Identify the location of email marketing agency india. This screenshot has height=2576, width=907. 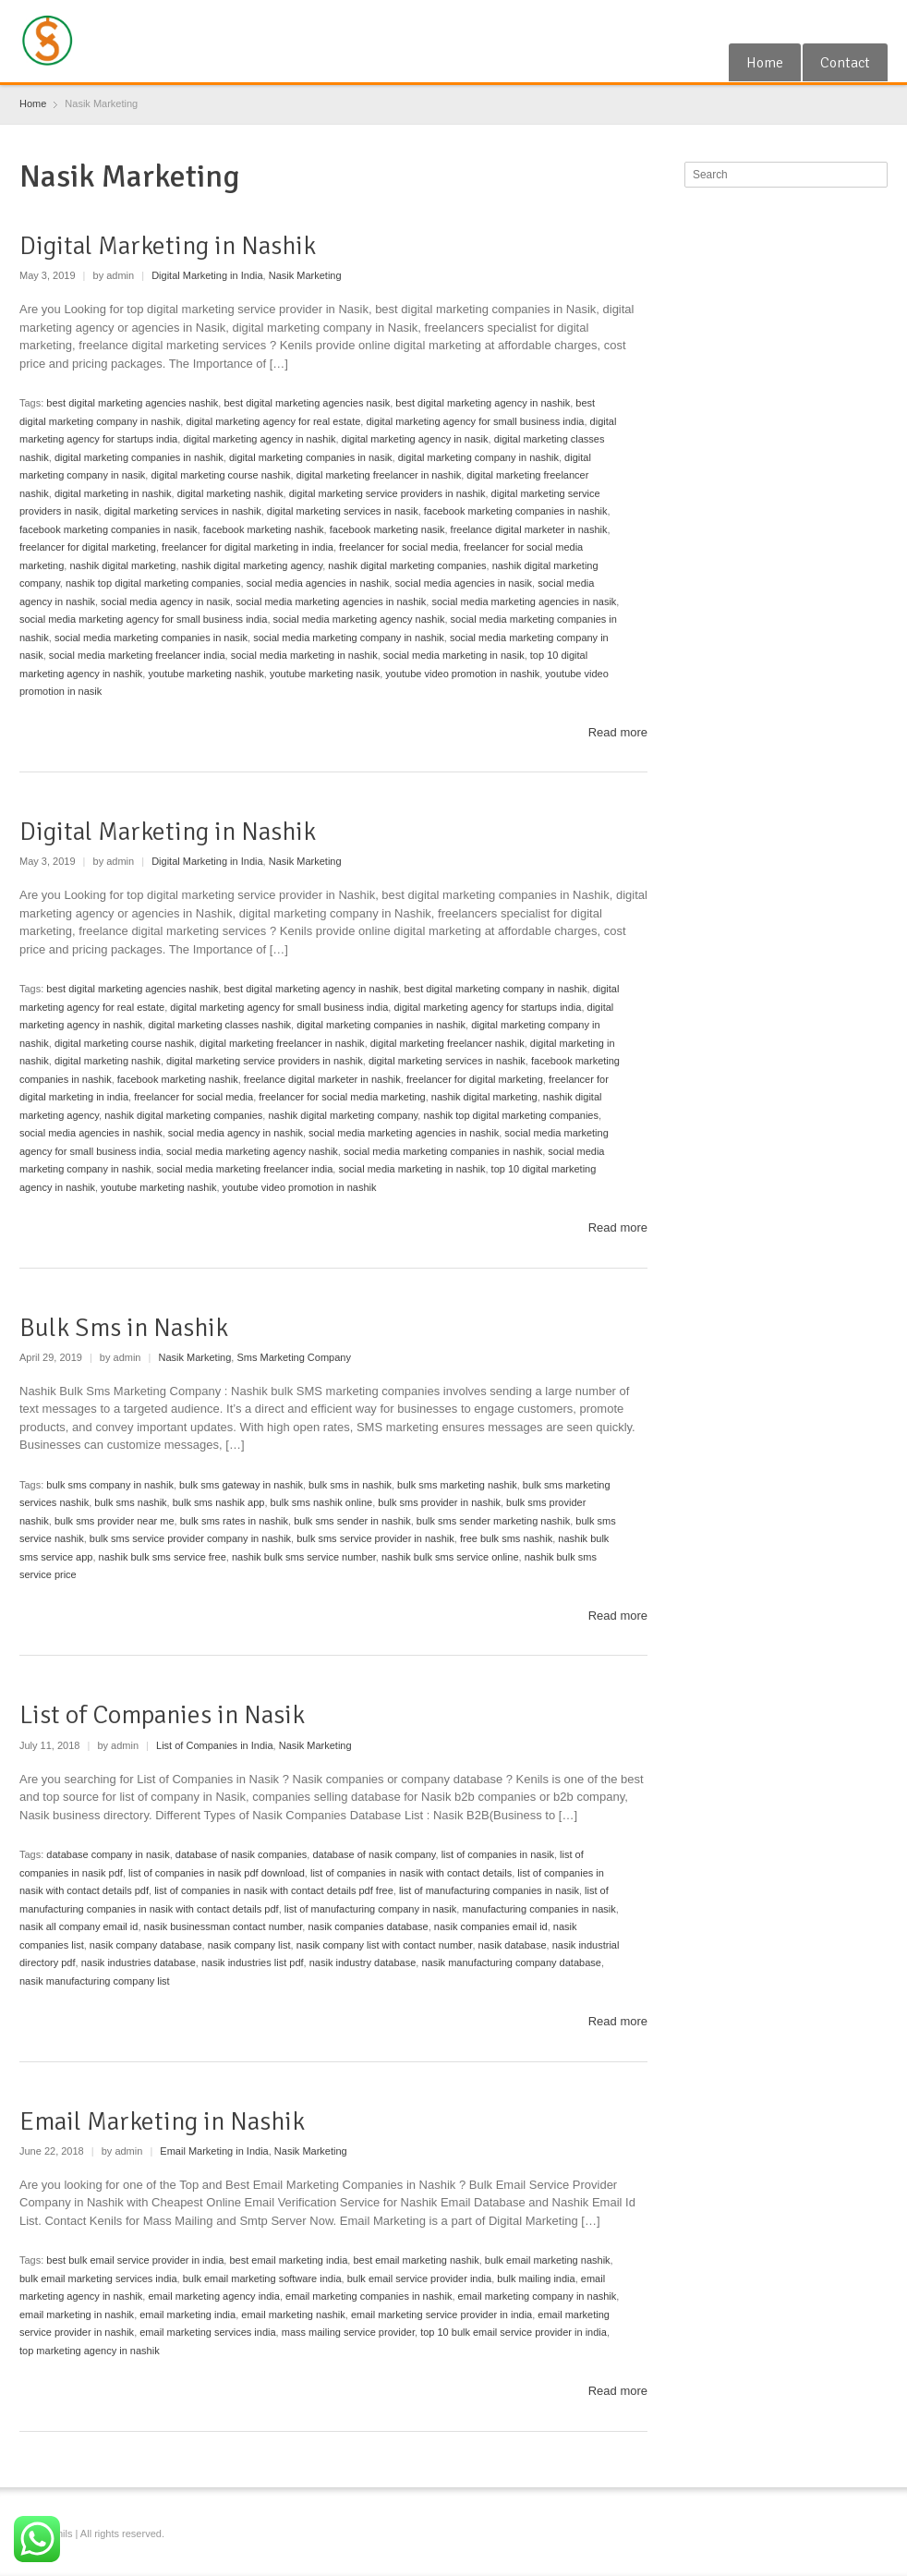
(213, 2296).